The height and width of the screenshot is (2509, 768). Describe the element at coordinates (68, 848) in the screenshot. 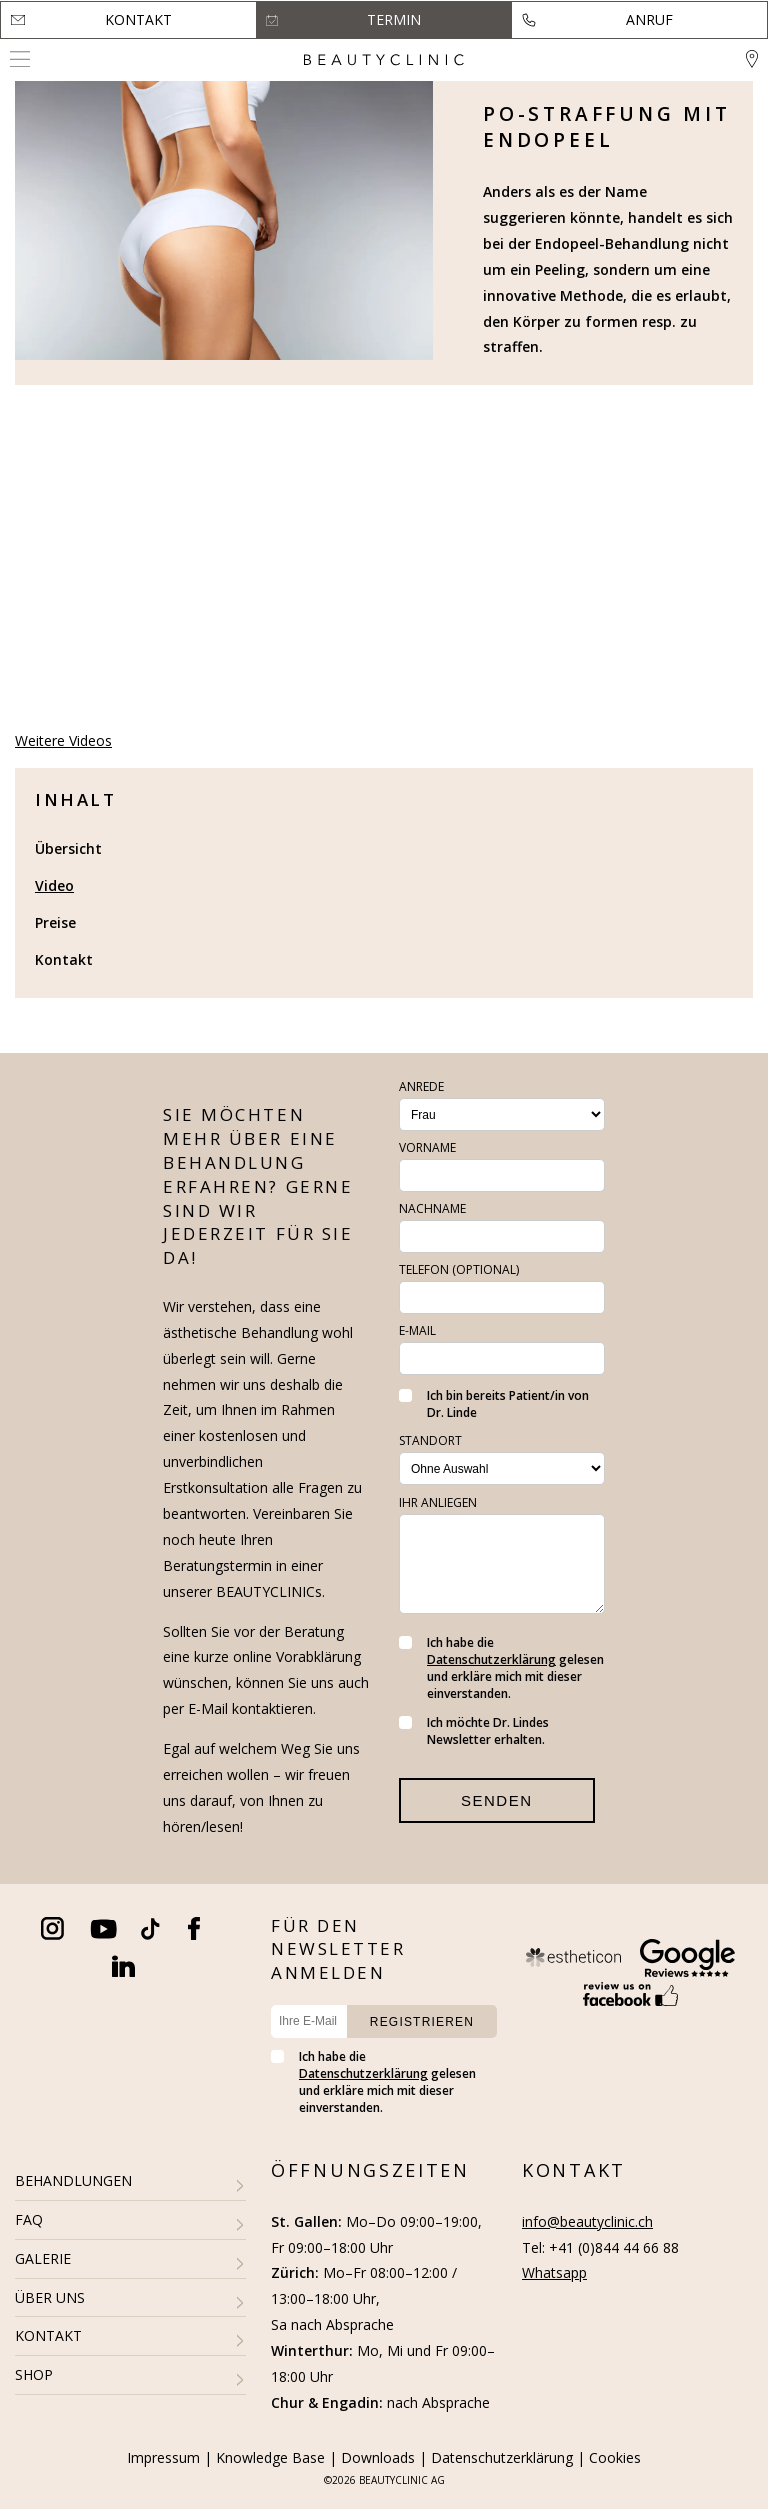

I see `Übersicht` at that location.